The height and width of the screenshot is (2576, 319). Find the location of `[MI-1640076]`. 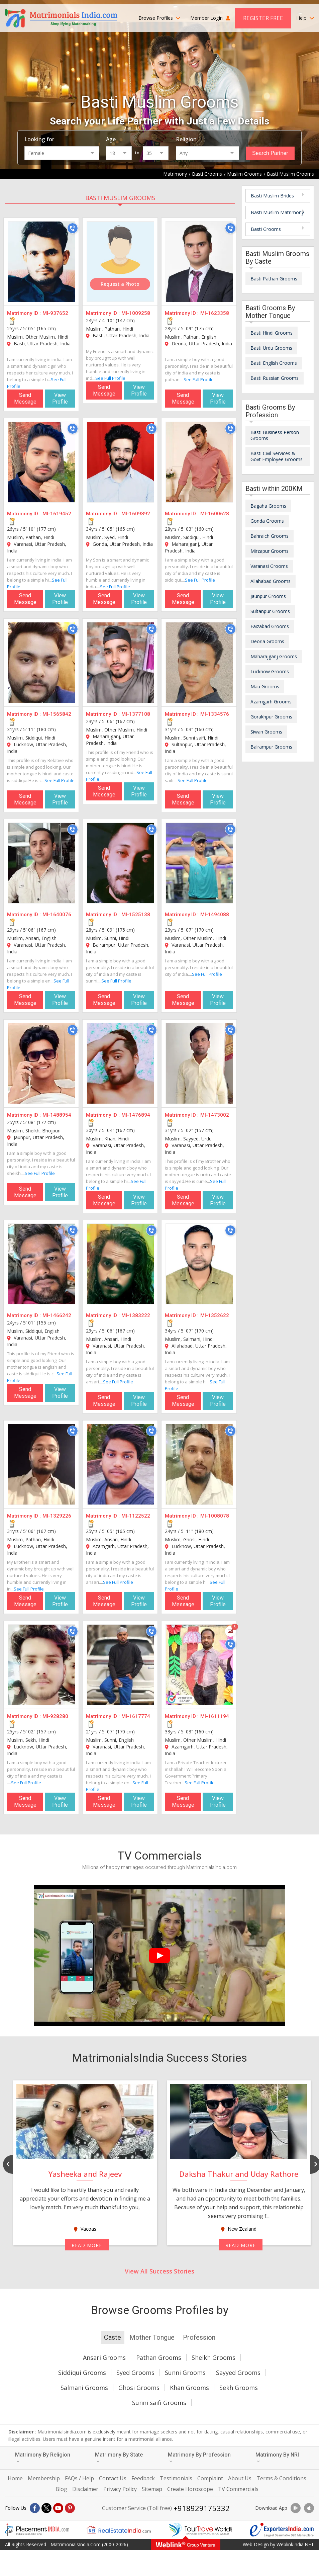

[MI-1640076] is located at coordinates (41, 863).